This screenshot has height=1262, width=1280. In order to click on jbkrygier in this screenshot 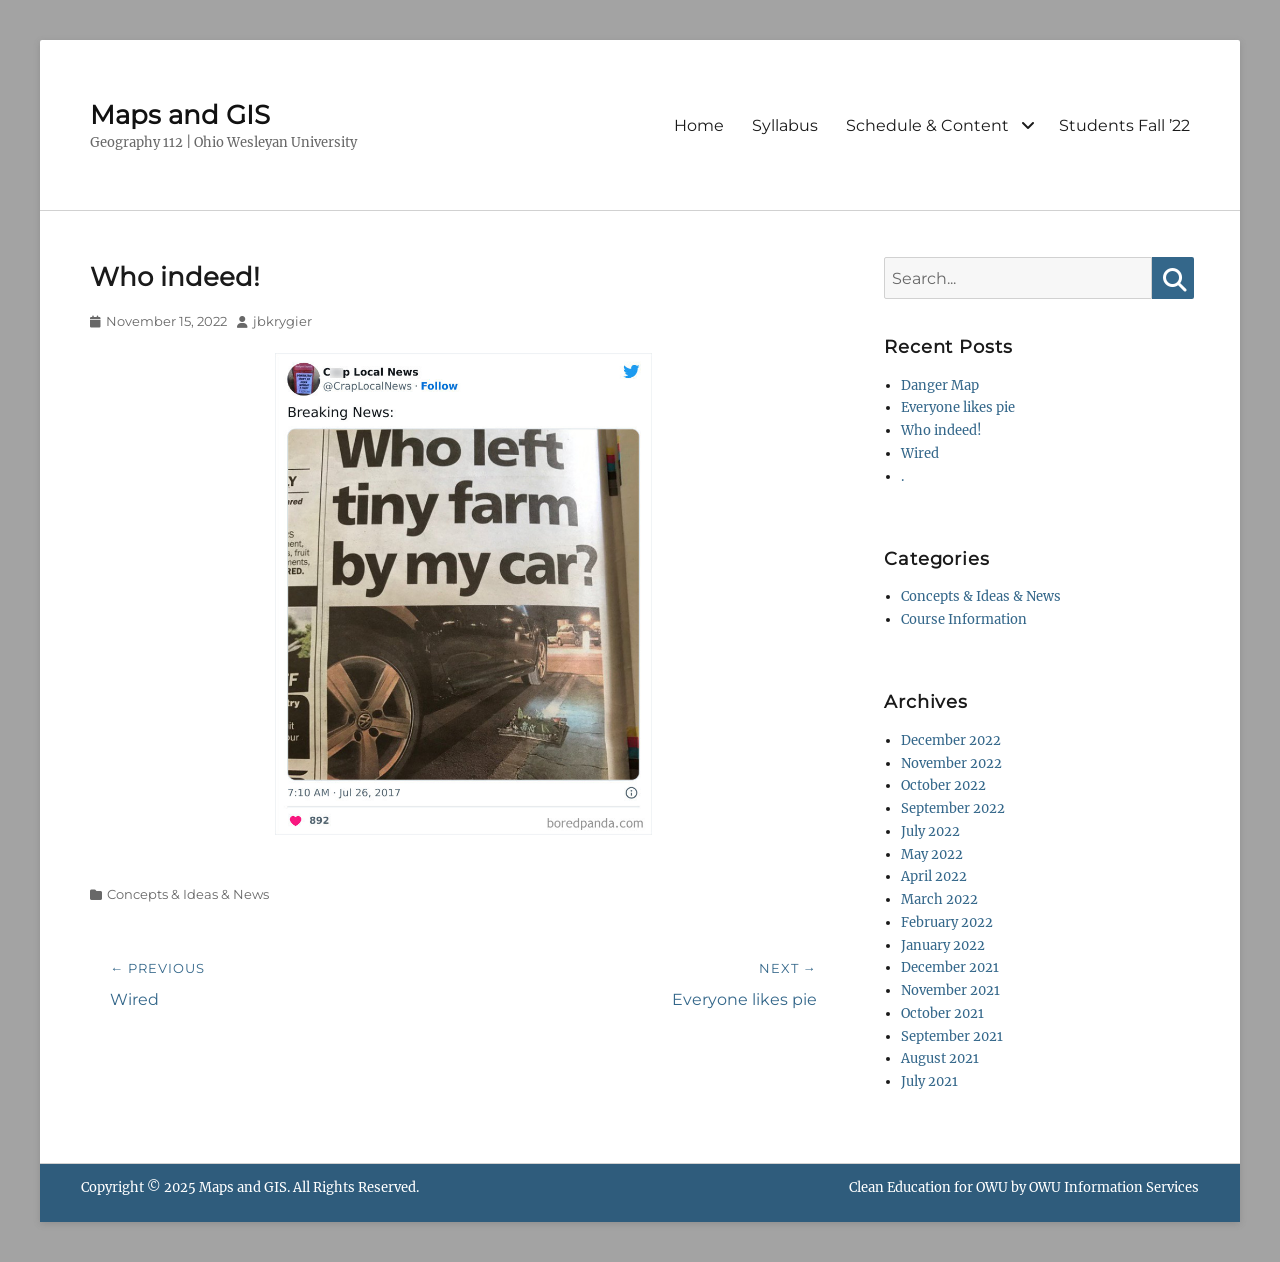, I will do `click(282, 321)`.